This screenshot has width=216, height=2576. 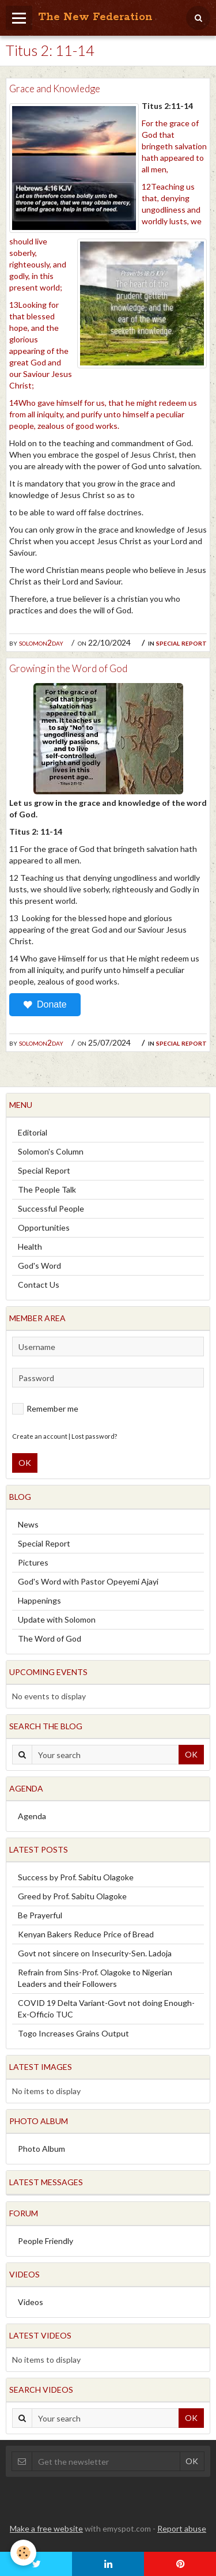 I want to click on COVID 19 Delta Variant-Govt not doing Enough-Ex-Officio TUC, so click(x=106, y=2008).